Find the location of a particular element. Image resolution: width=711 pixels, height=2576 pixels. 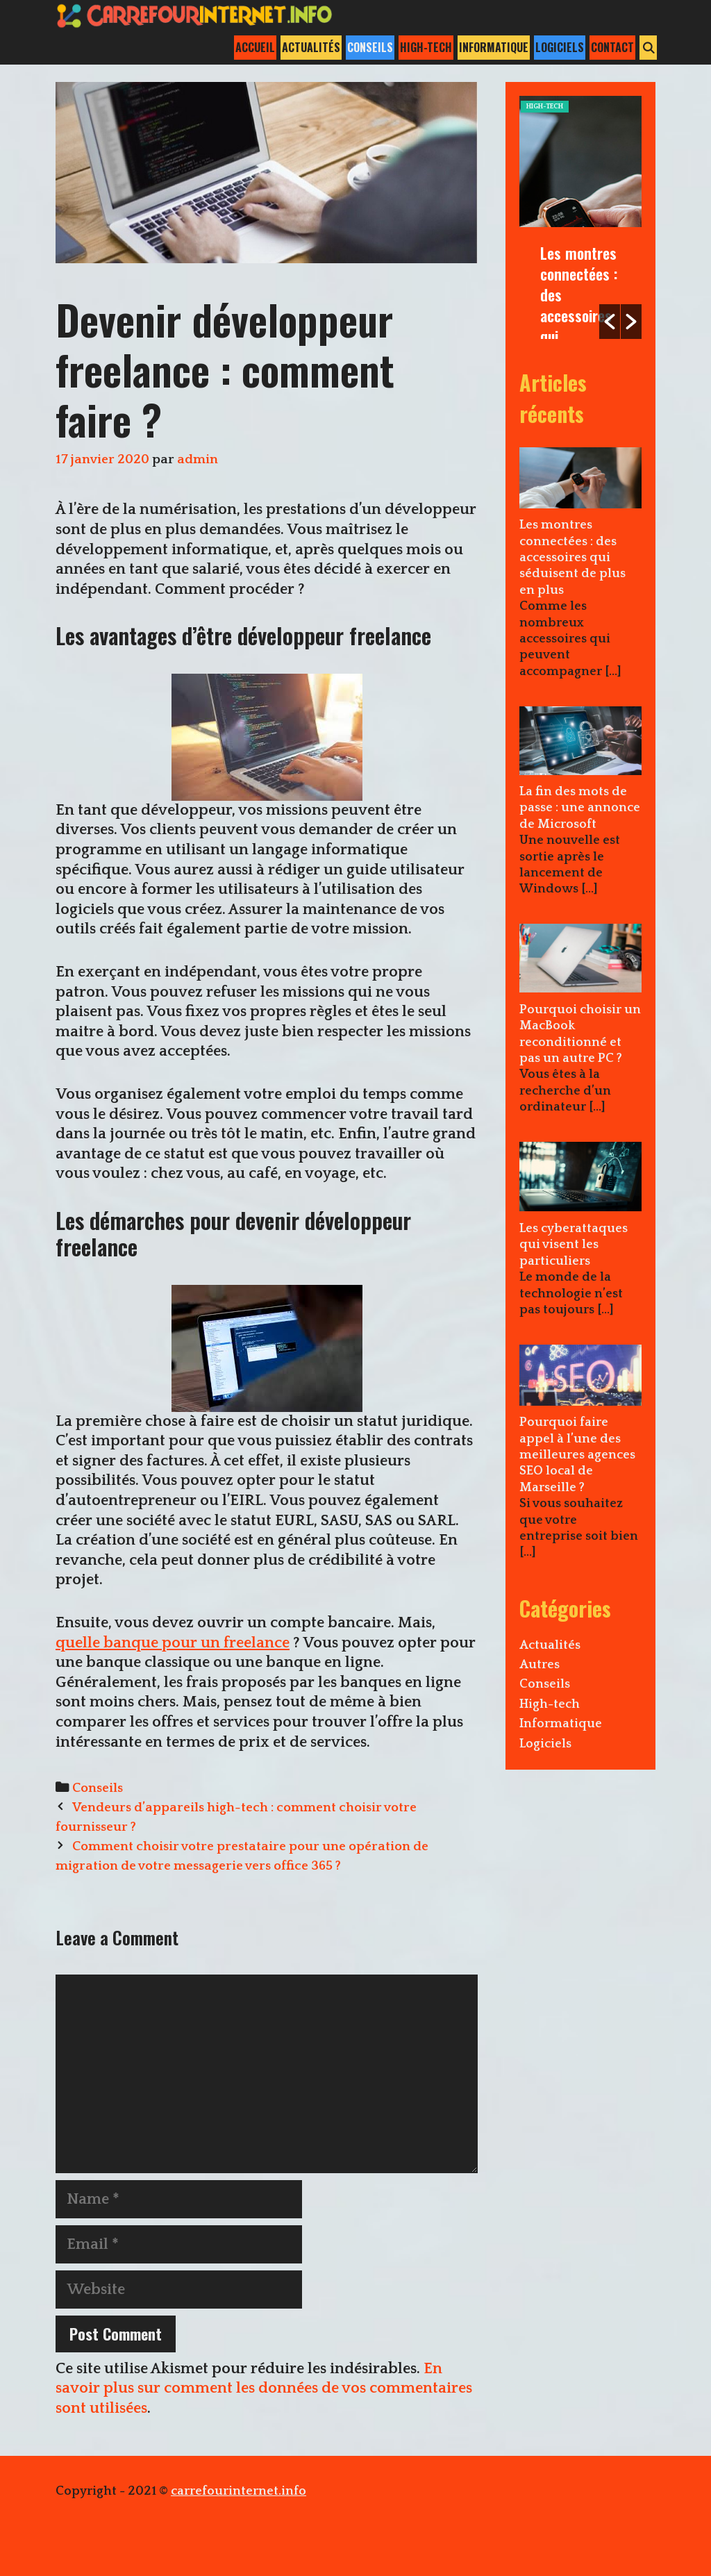

Autres is located at coordinates (539, 1665).